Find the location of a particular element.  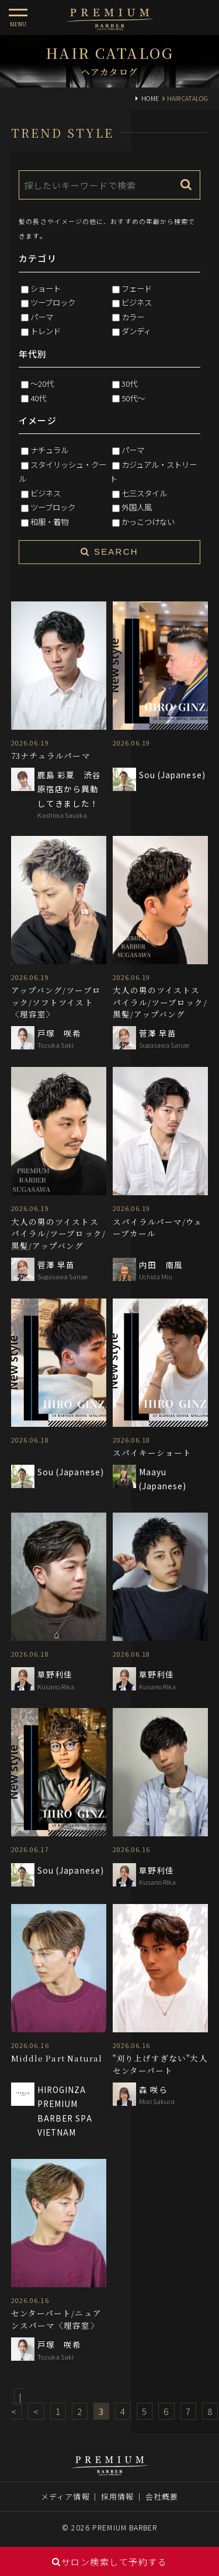

フェード is located at coordinates (136, 288).